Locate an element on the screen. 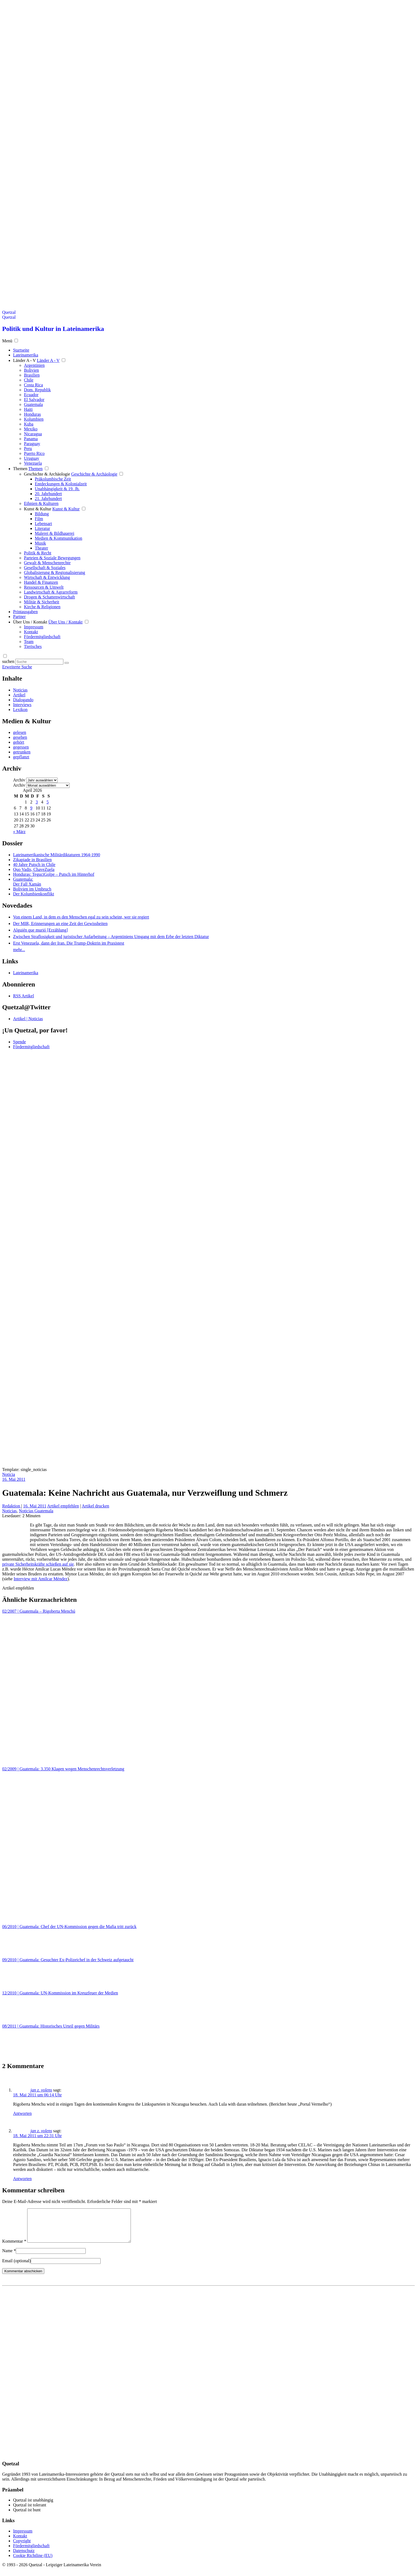 This screenshot has height=2576, width=417. Kunst & Kultur is located at coordinates (37, 509).